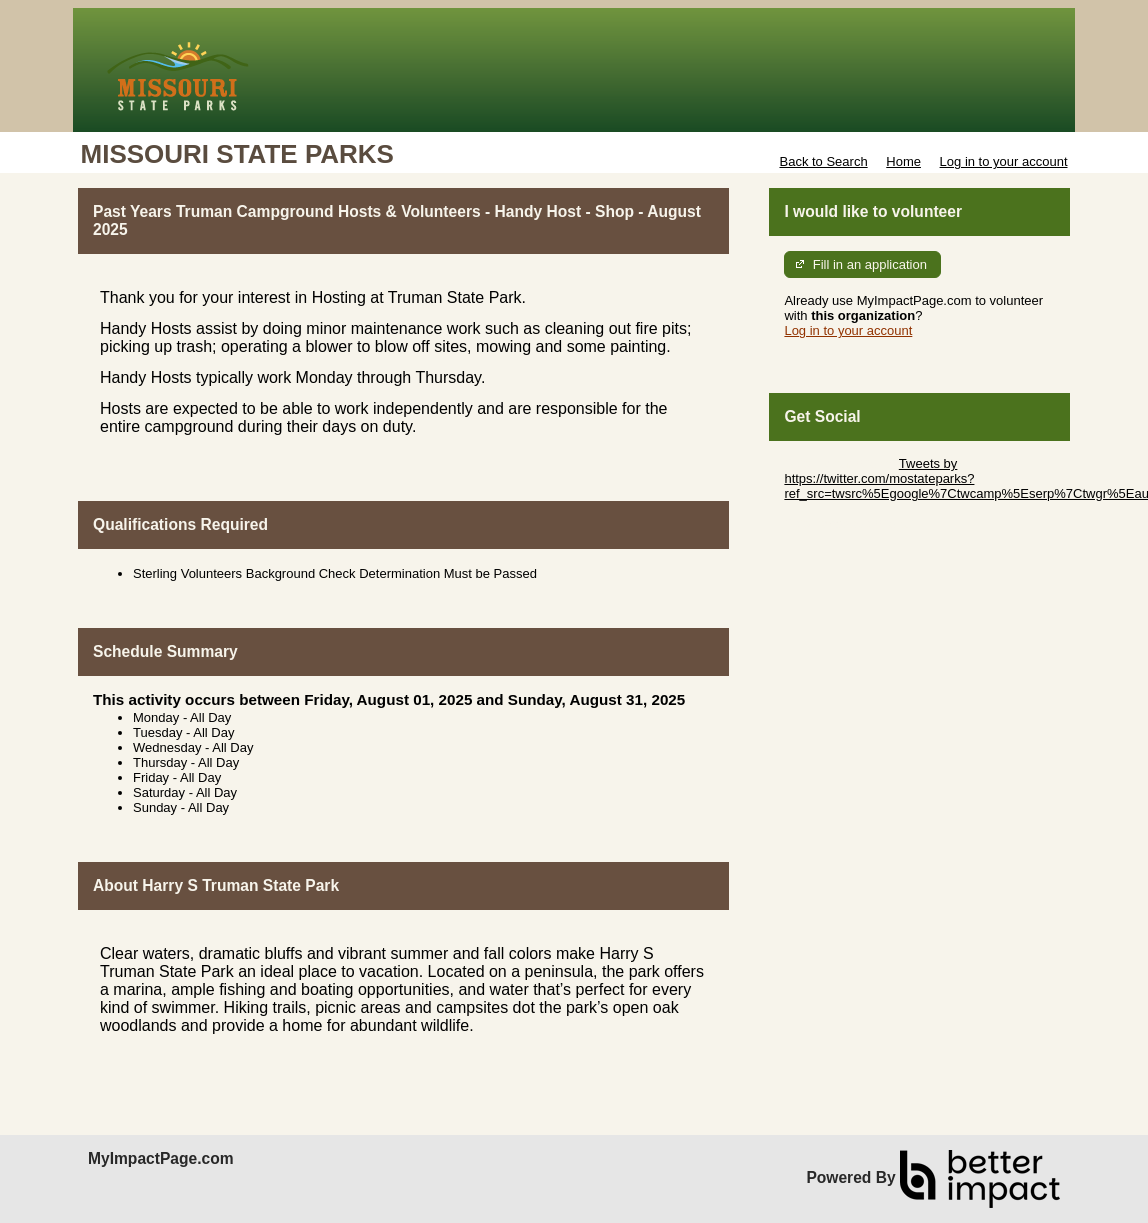 The image size is (1148, 1223). Describe the element at coordinates (849, 523) in the screenshot. I see `Skip Facebook Widget` at that location.